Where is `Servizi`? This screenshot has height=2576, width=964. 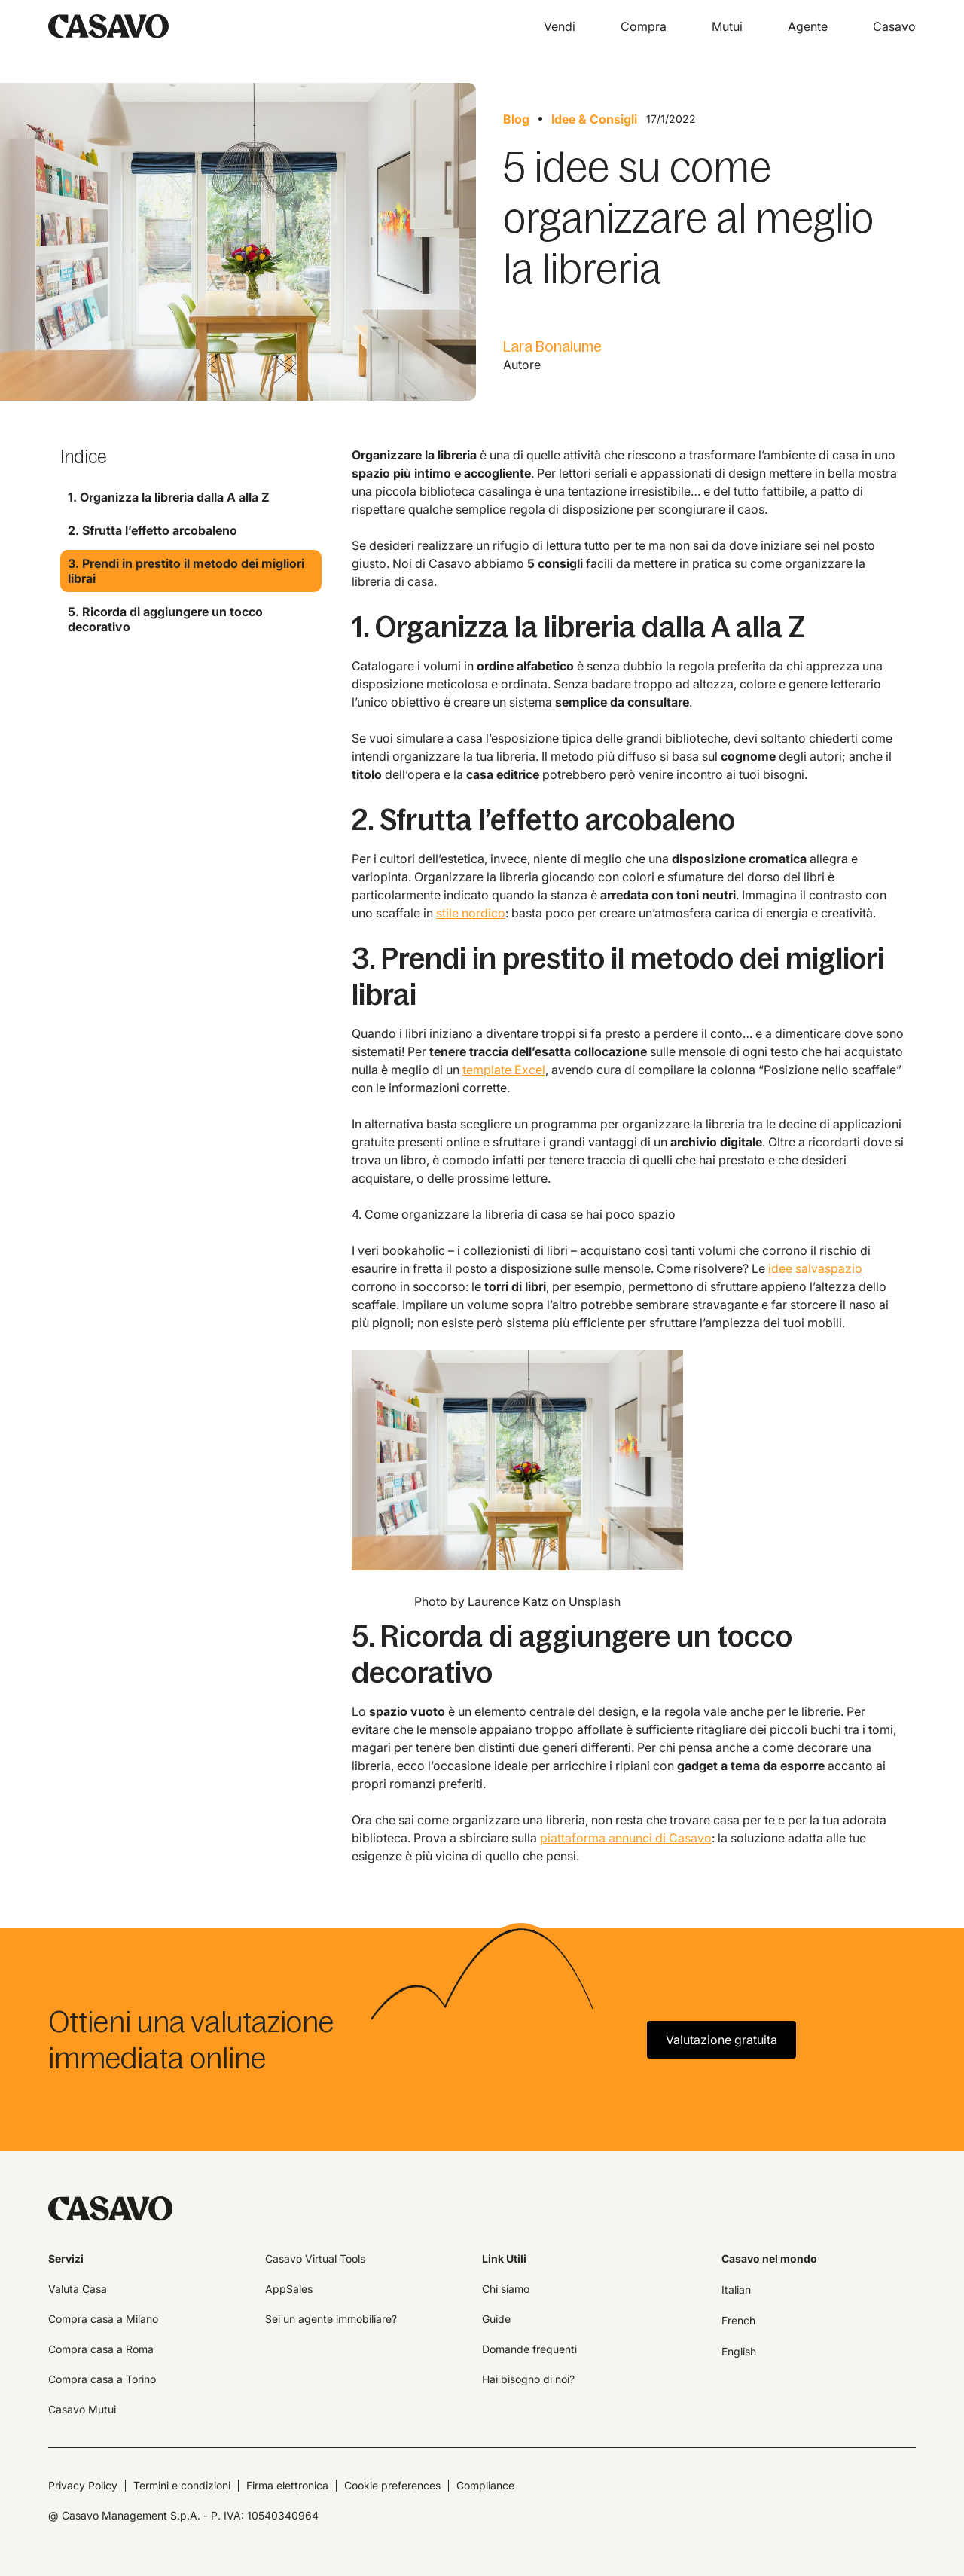 Servizi is located at coordinates (66, 2258).